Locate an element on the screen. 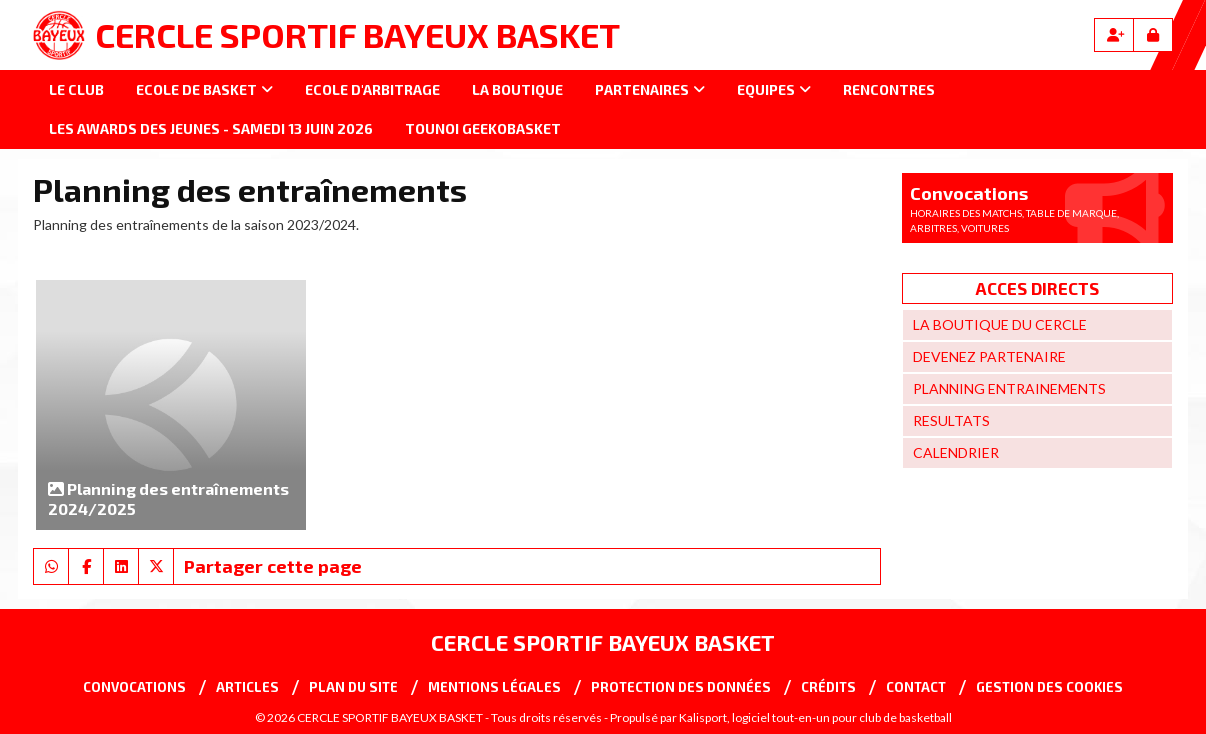  Convocations is located at coordinates (134, 687).